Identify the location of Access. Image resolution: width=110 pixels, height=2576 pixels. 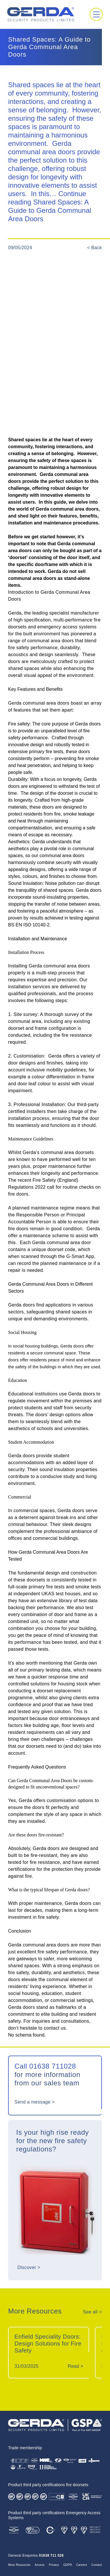
(40, 2564).